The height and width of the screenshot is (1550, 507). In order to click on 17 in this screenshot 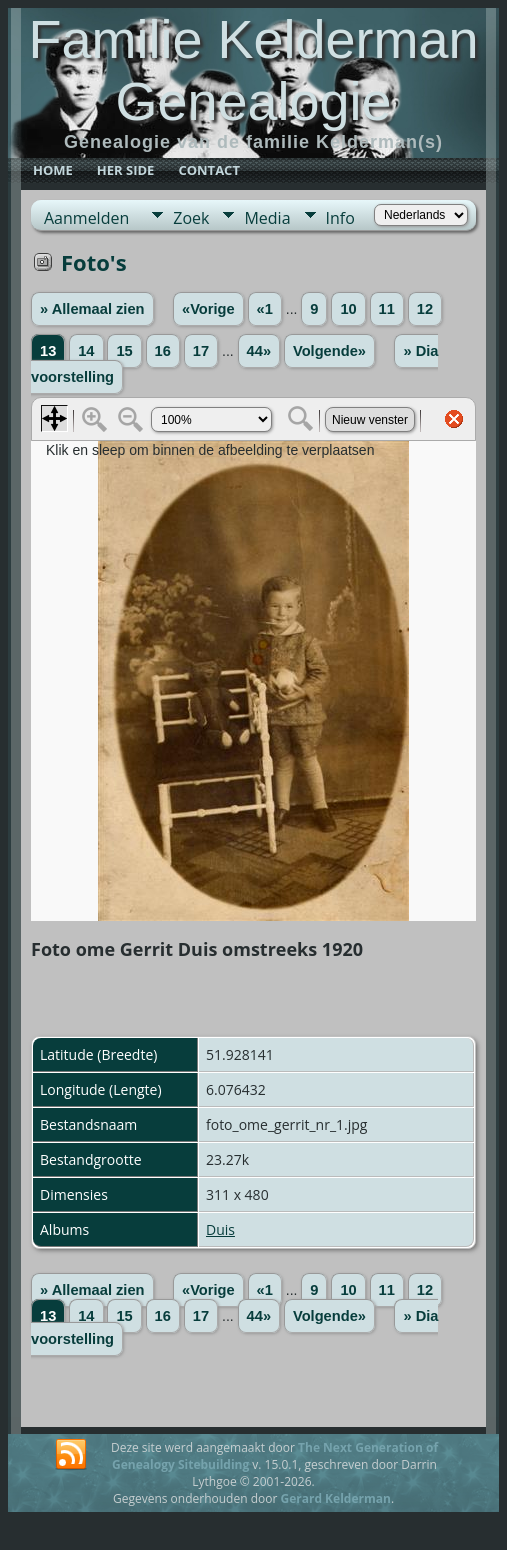, I will do `click(201, 351)`.